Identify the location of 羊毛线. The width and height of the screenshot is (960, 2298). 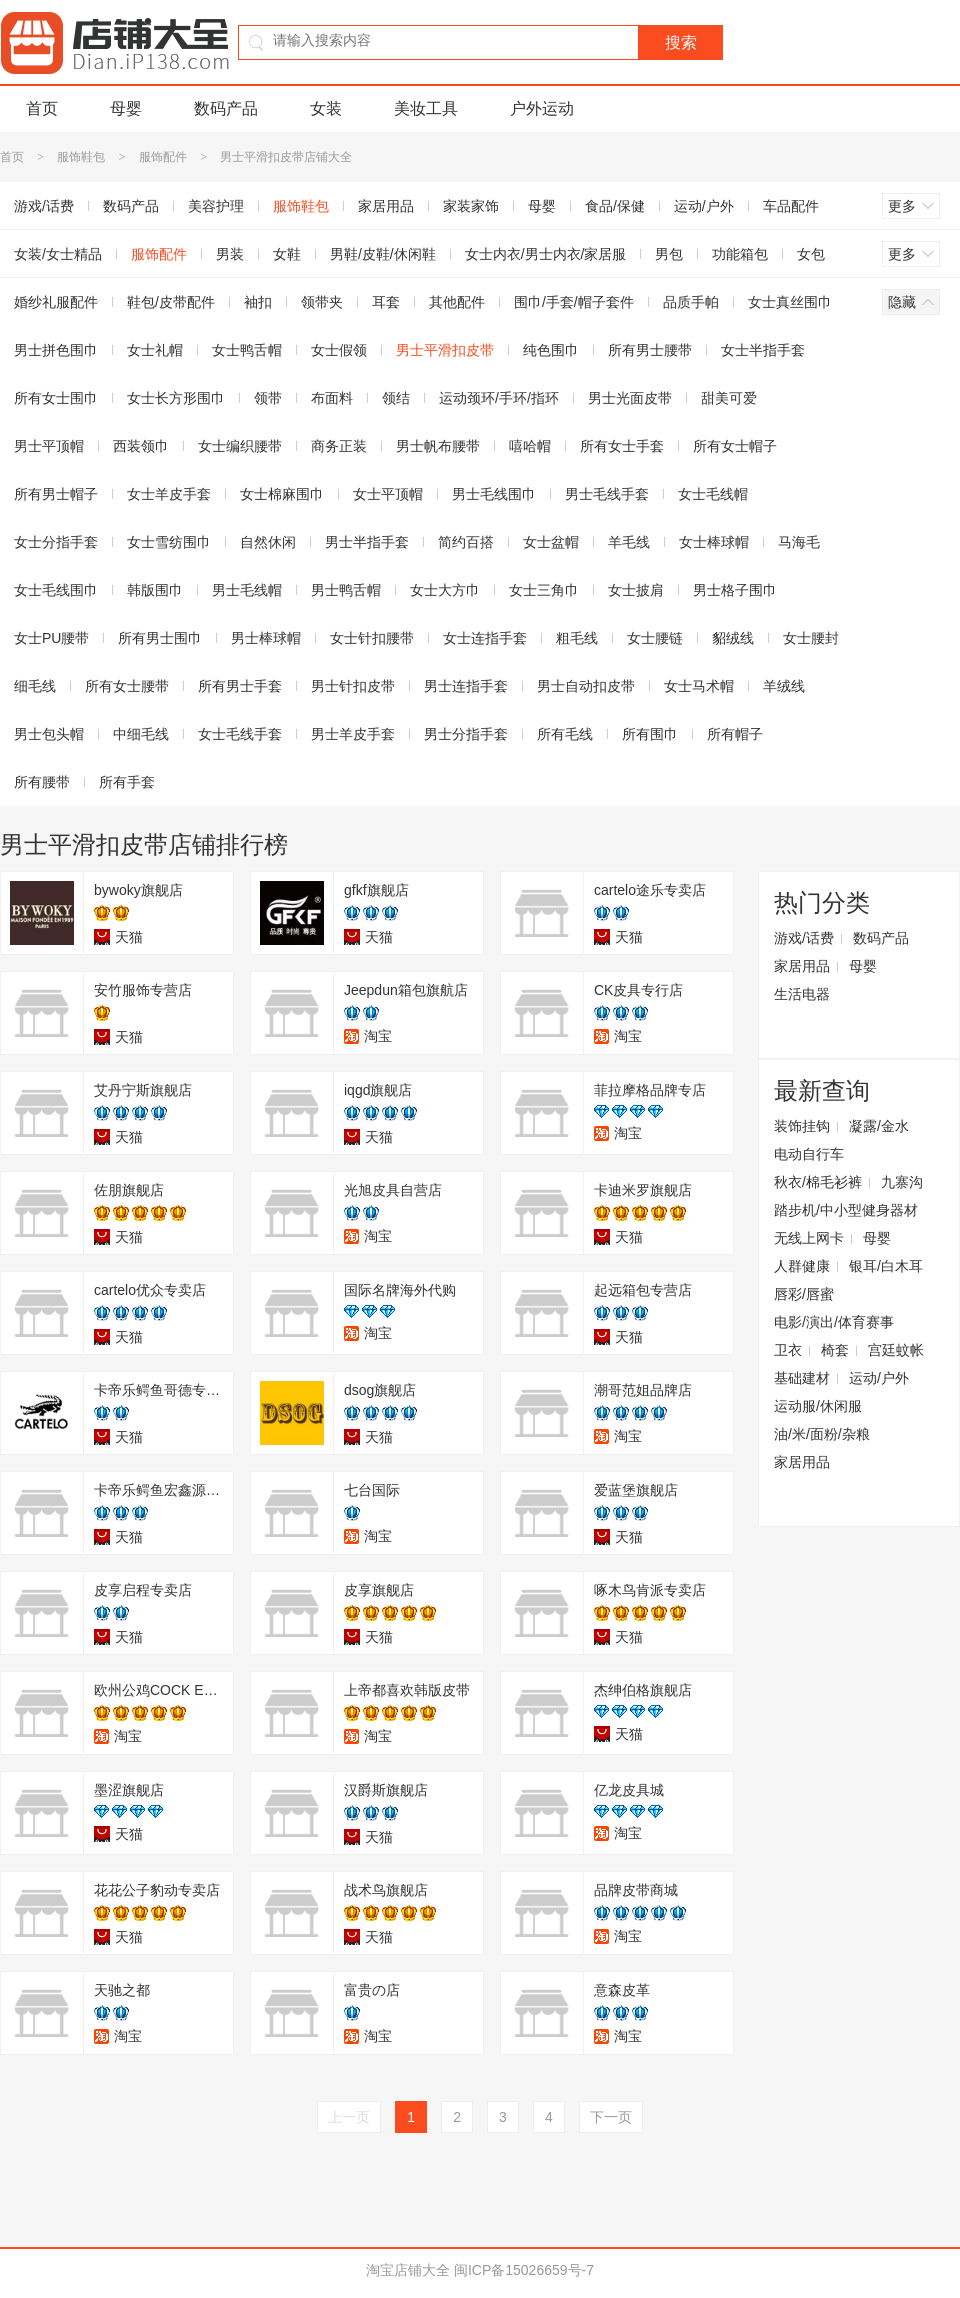
(629, 542).